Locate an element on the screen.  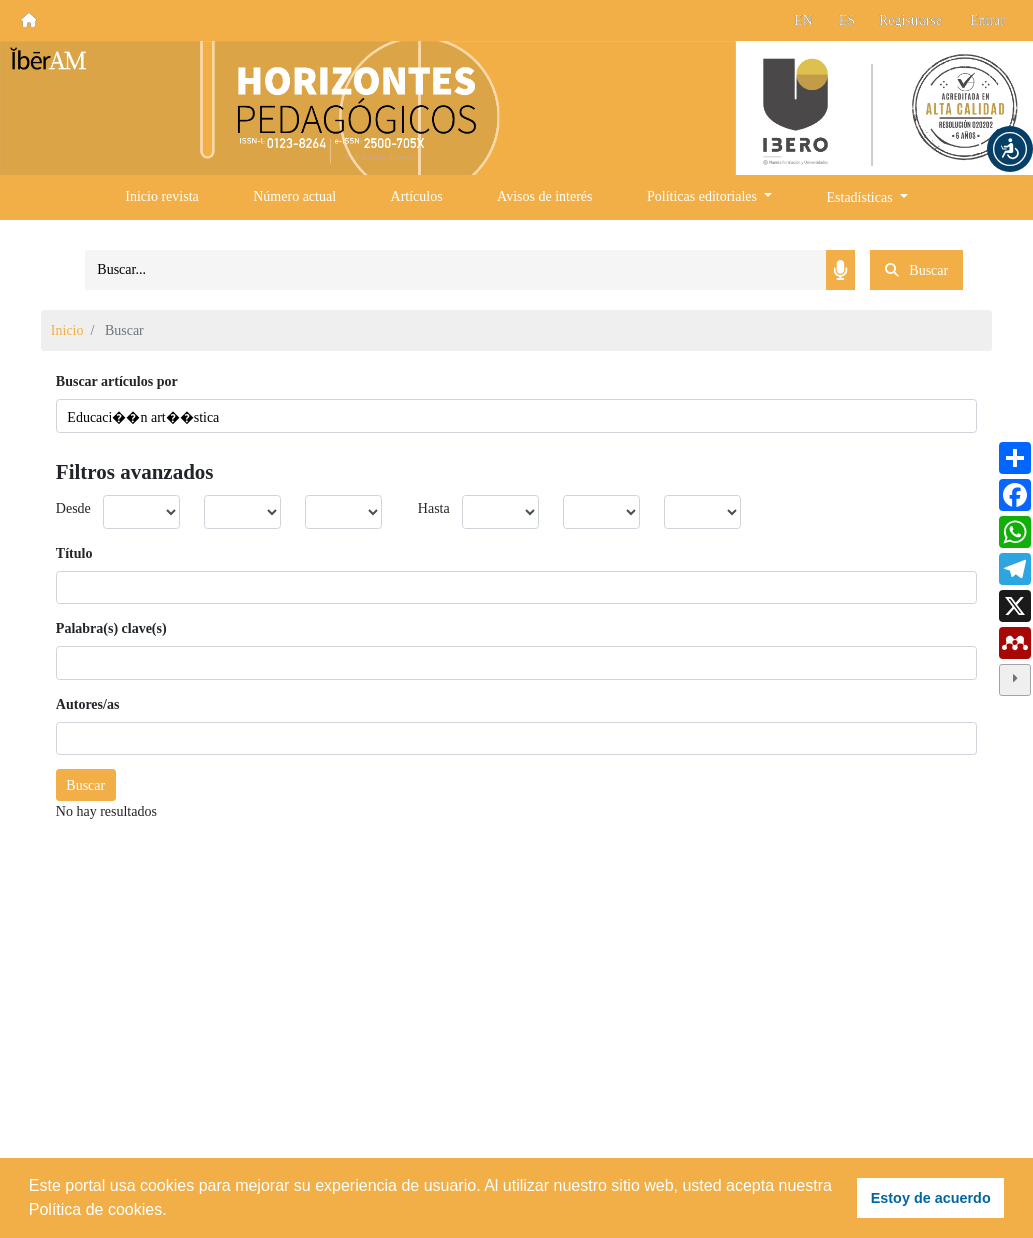
[Search] is located at coordinates (455, 270).